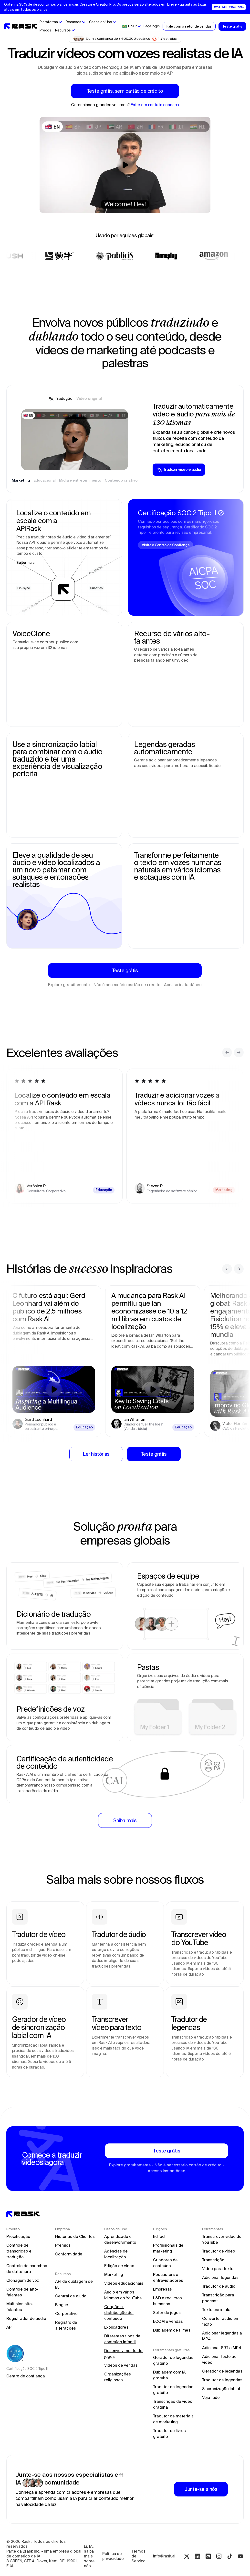  What do you see at coordinates (222, 2336) in the screenshot?
I see `Adicionar legendas a MP4` at bounding box center [222, 2336].